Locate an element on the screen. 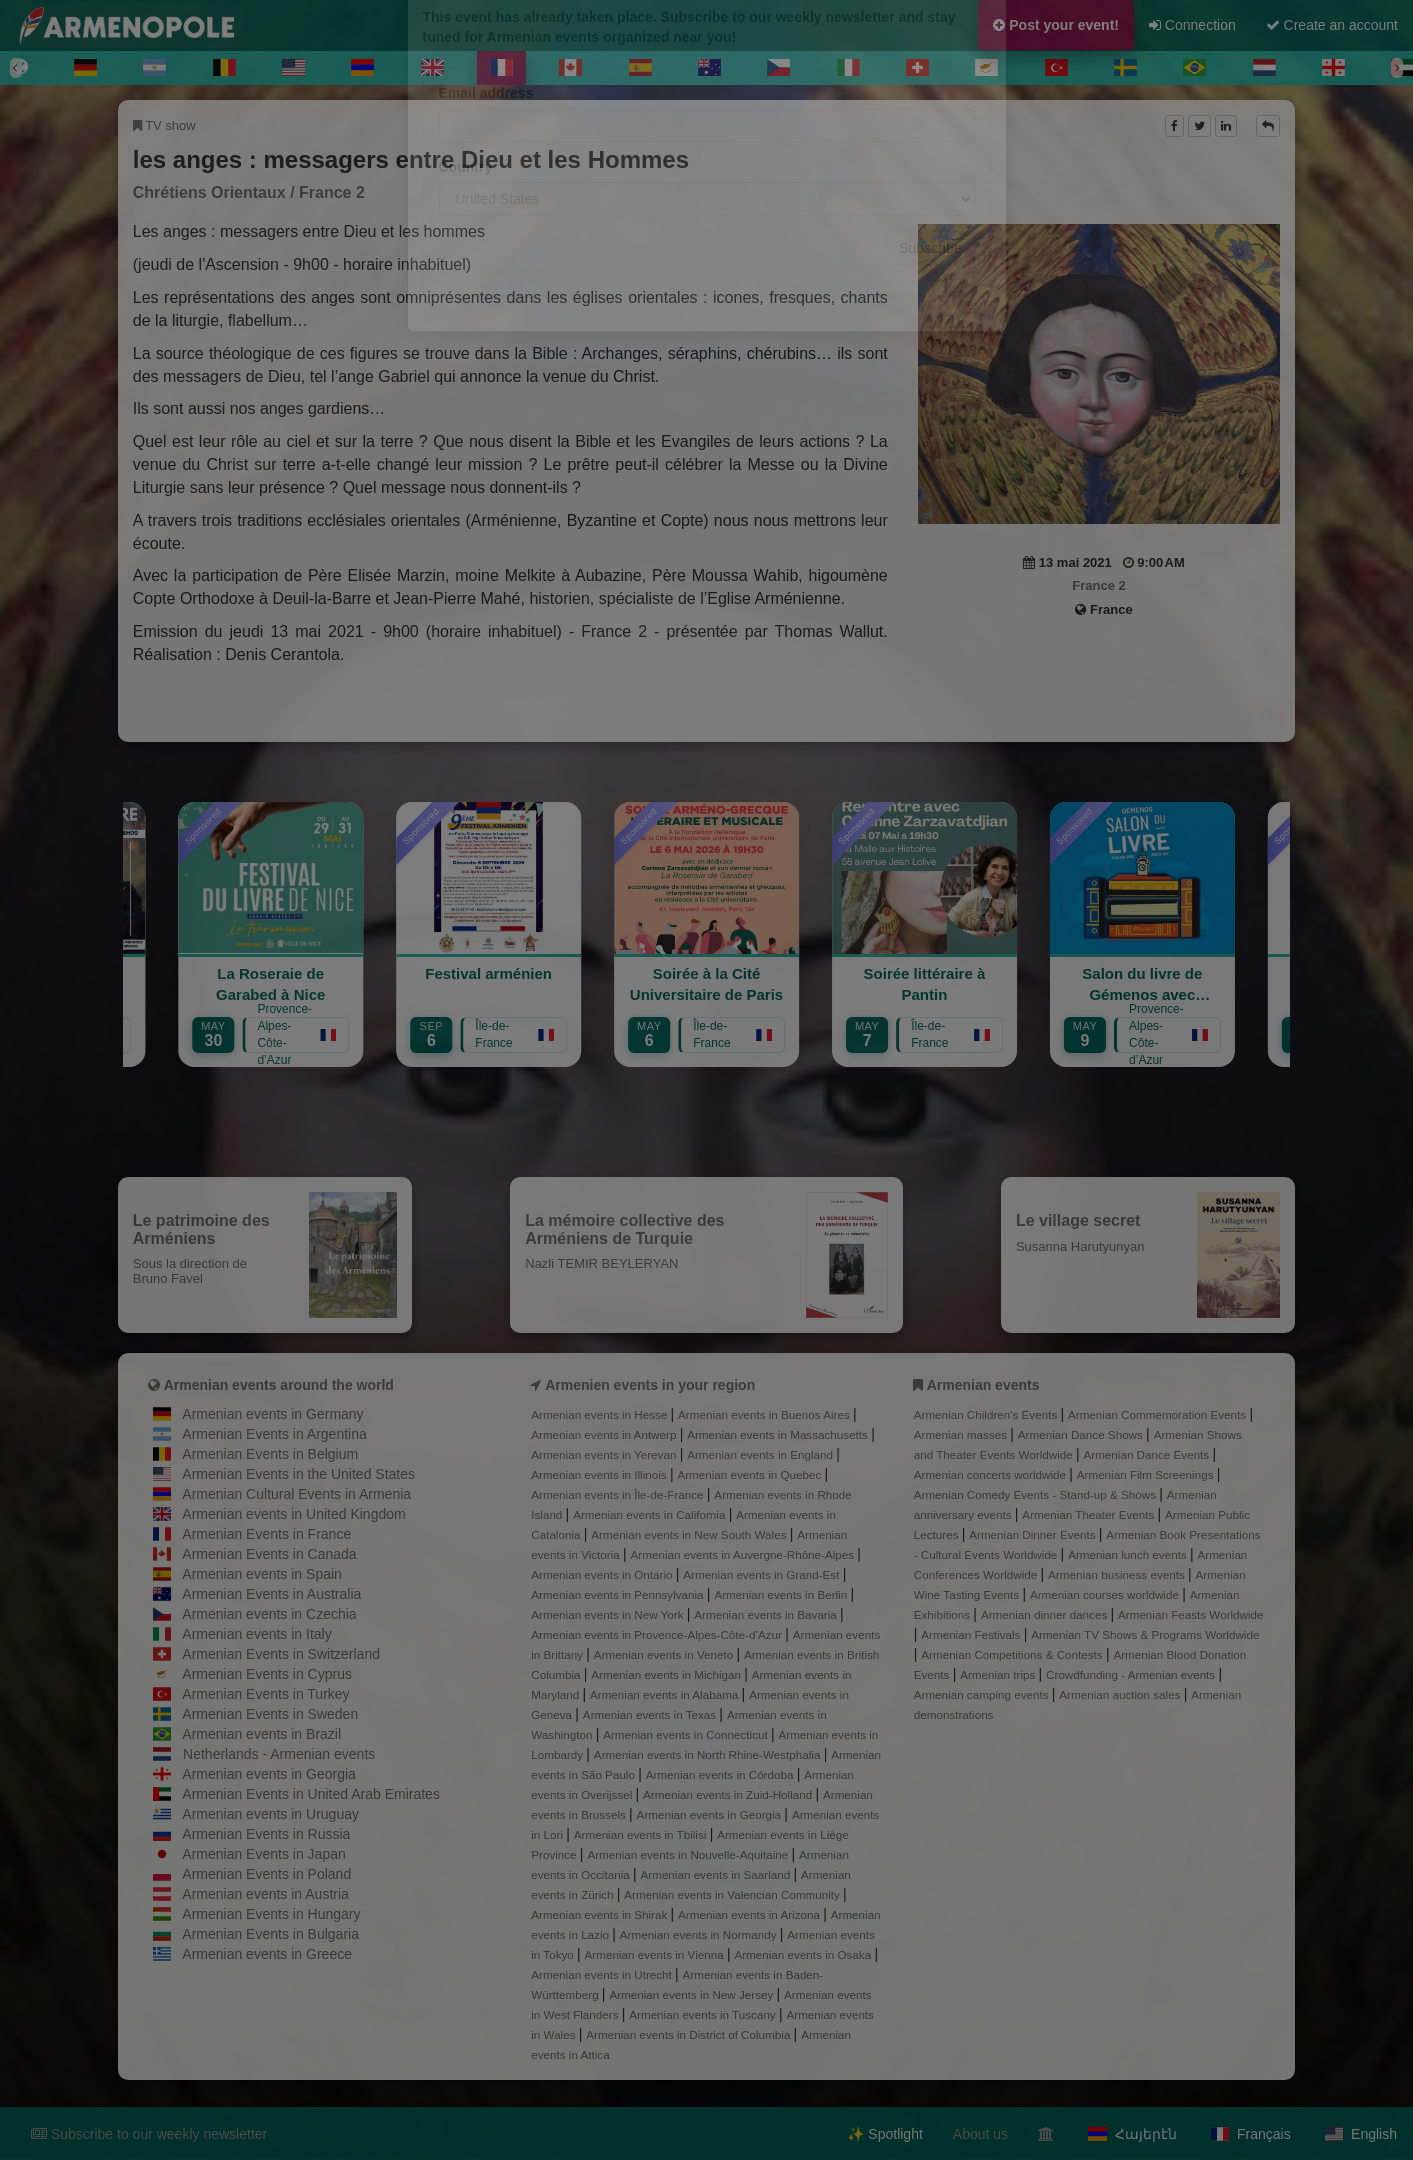  Armenian Events in France is located at coordinates (266, 1534).